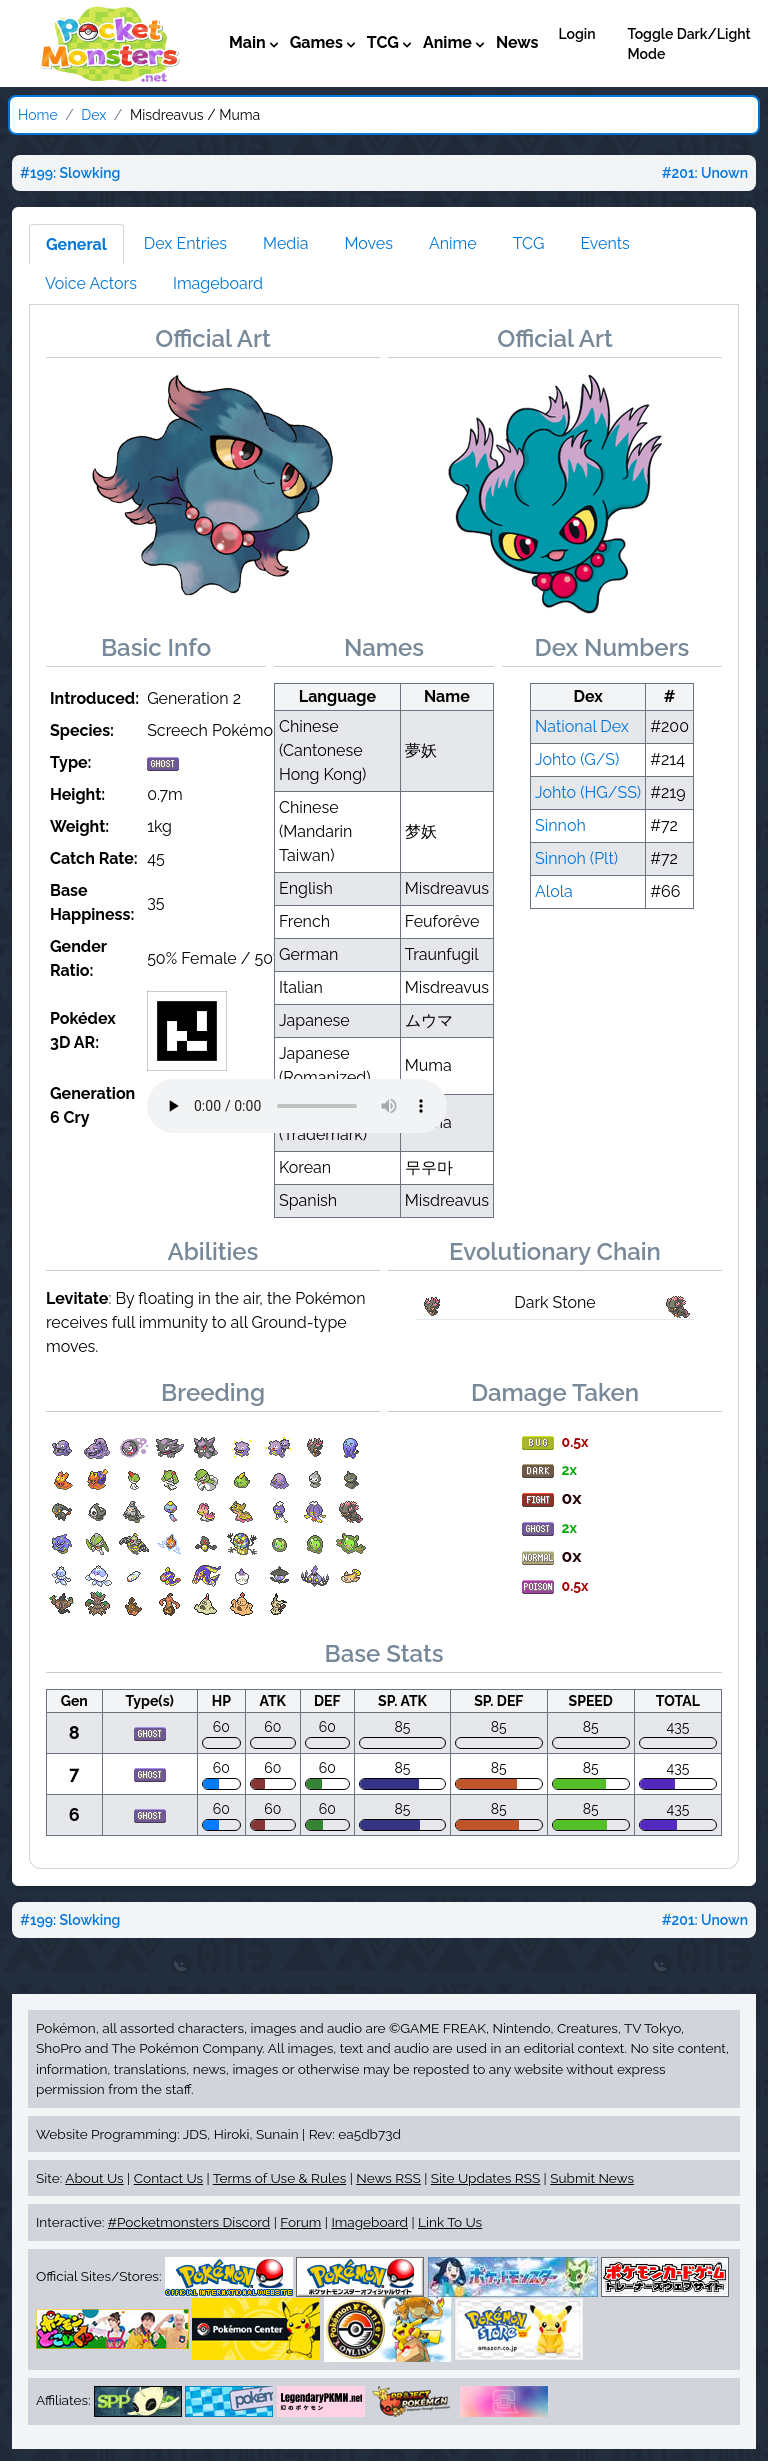 This screenshot has width=768, height=2461. What do you see at coordinates (70, 173) in the screenshot?
I see `#199: Slowking` at bounding box center [70, 173].